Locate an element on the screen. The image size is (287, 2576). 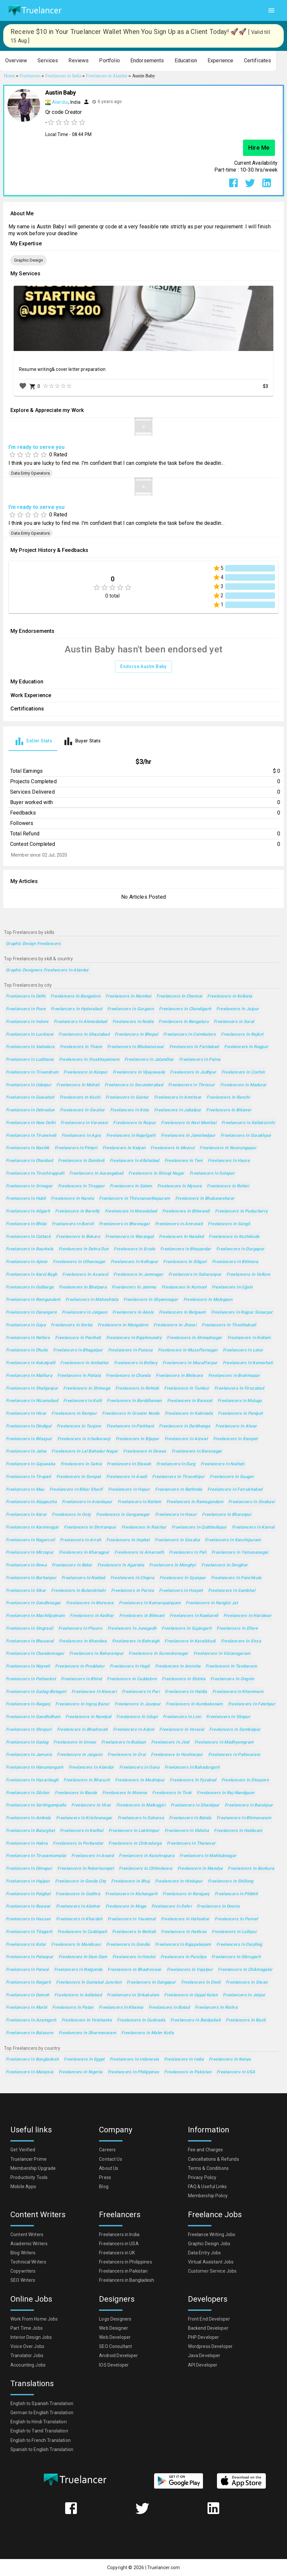
Freelancers in Machilipatnam is located at coordinates (35, 1616).